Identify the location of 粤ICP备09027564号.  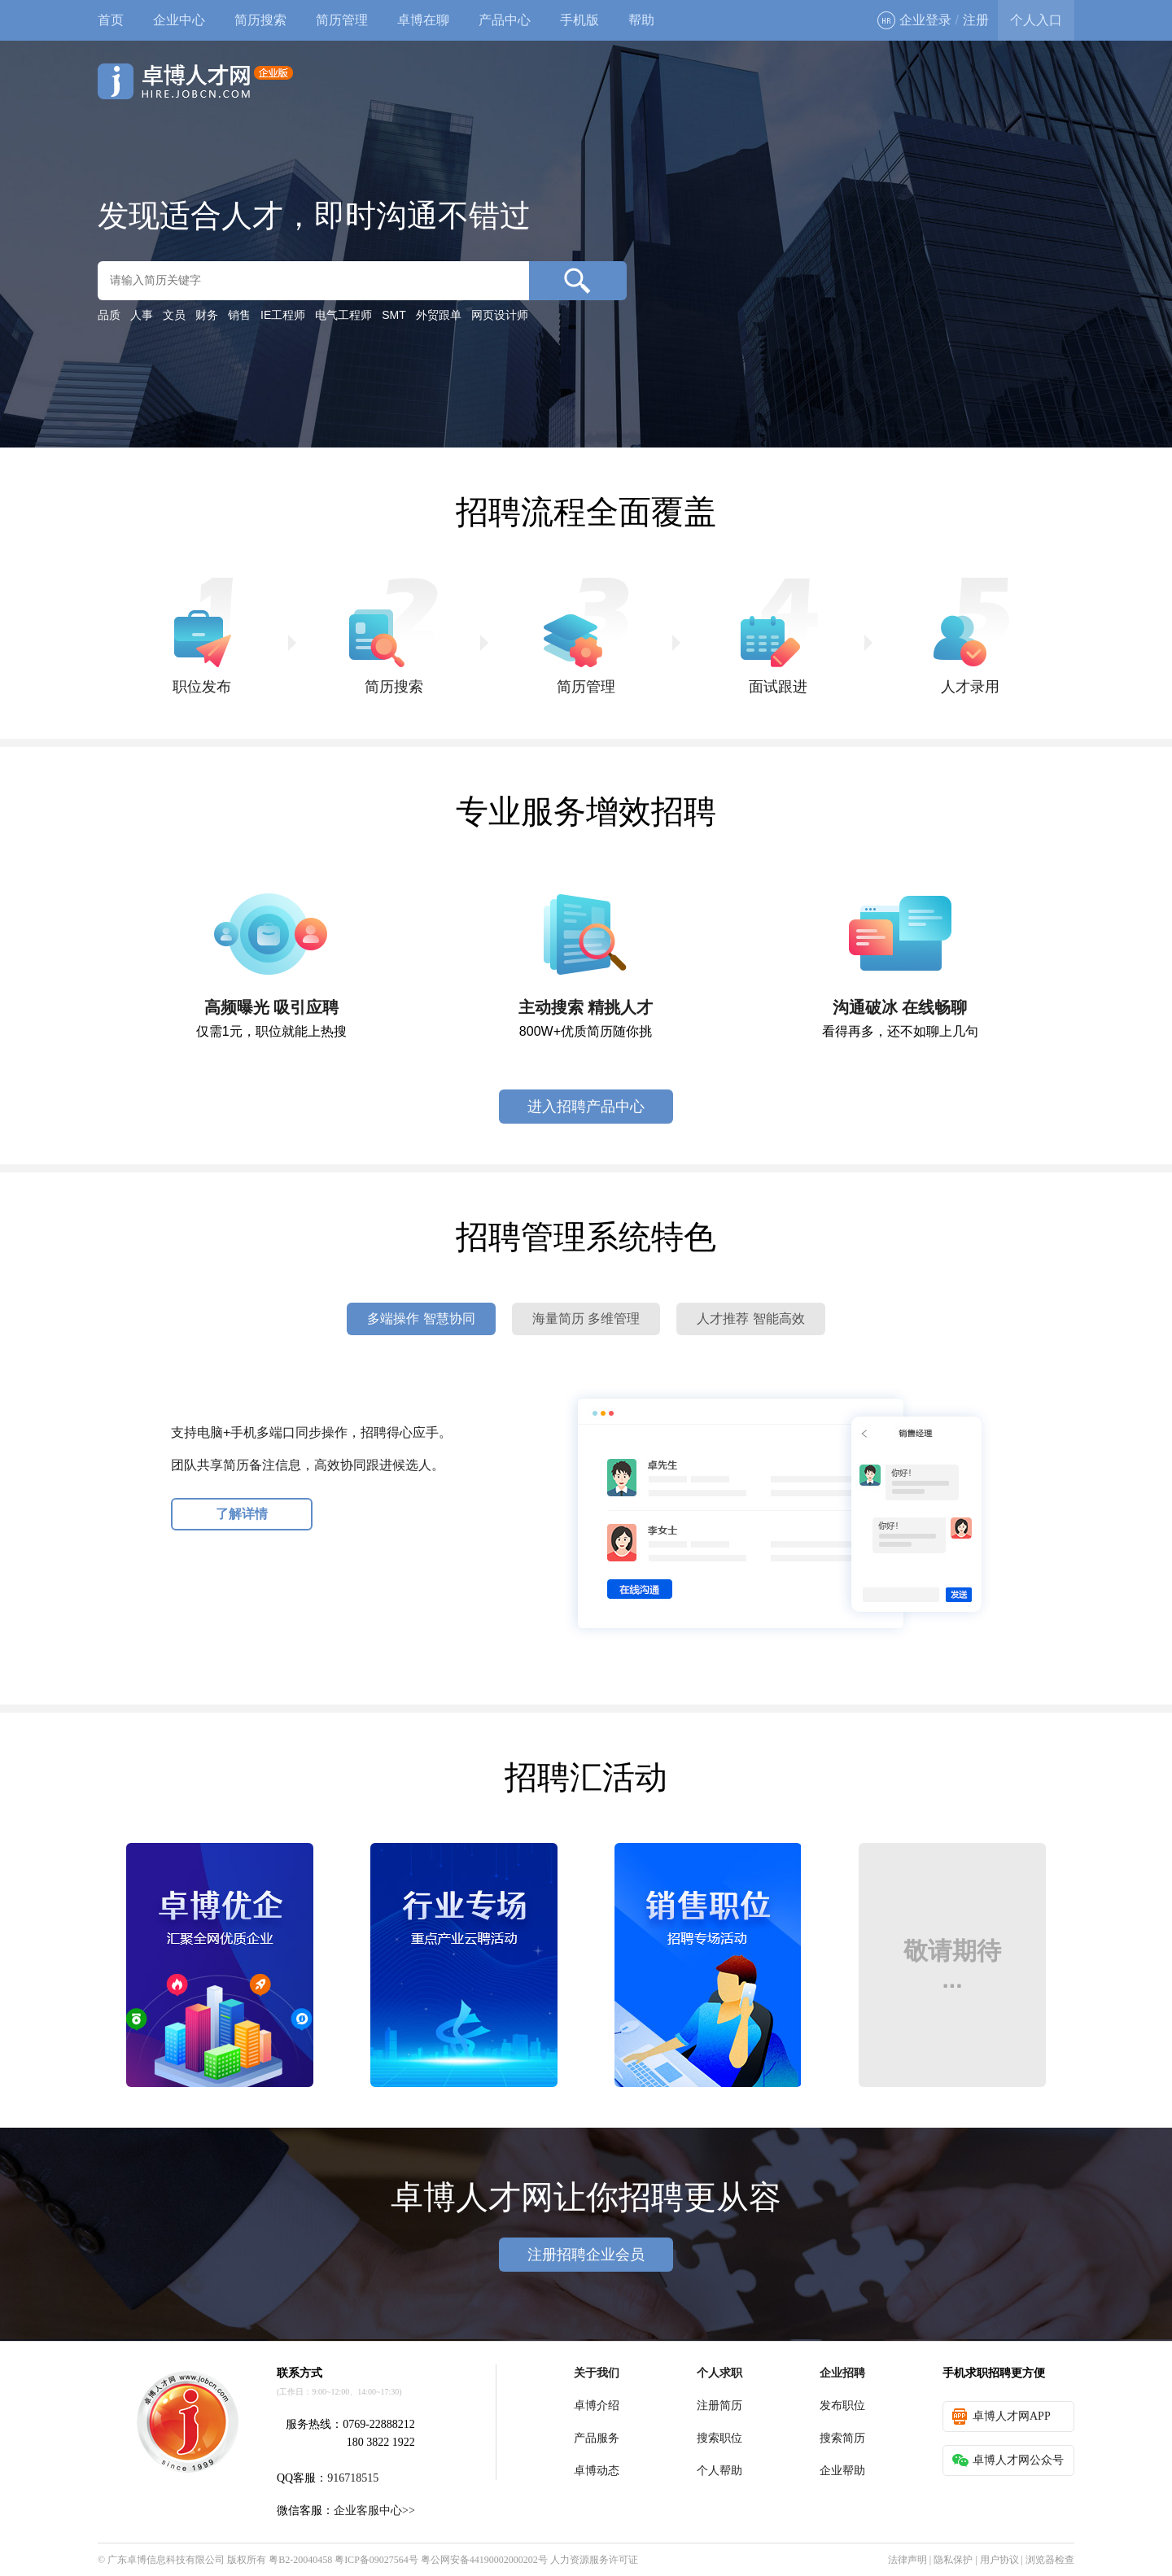
(376, 2559).